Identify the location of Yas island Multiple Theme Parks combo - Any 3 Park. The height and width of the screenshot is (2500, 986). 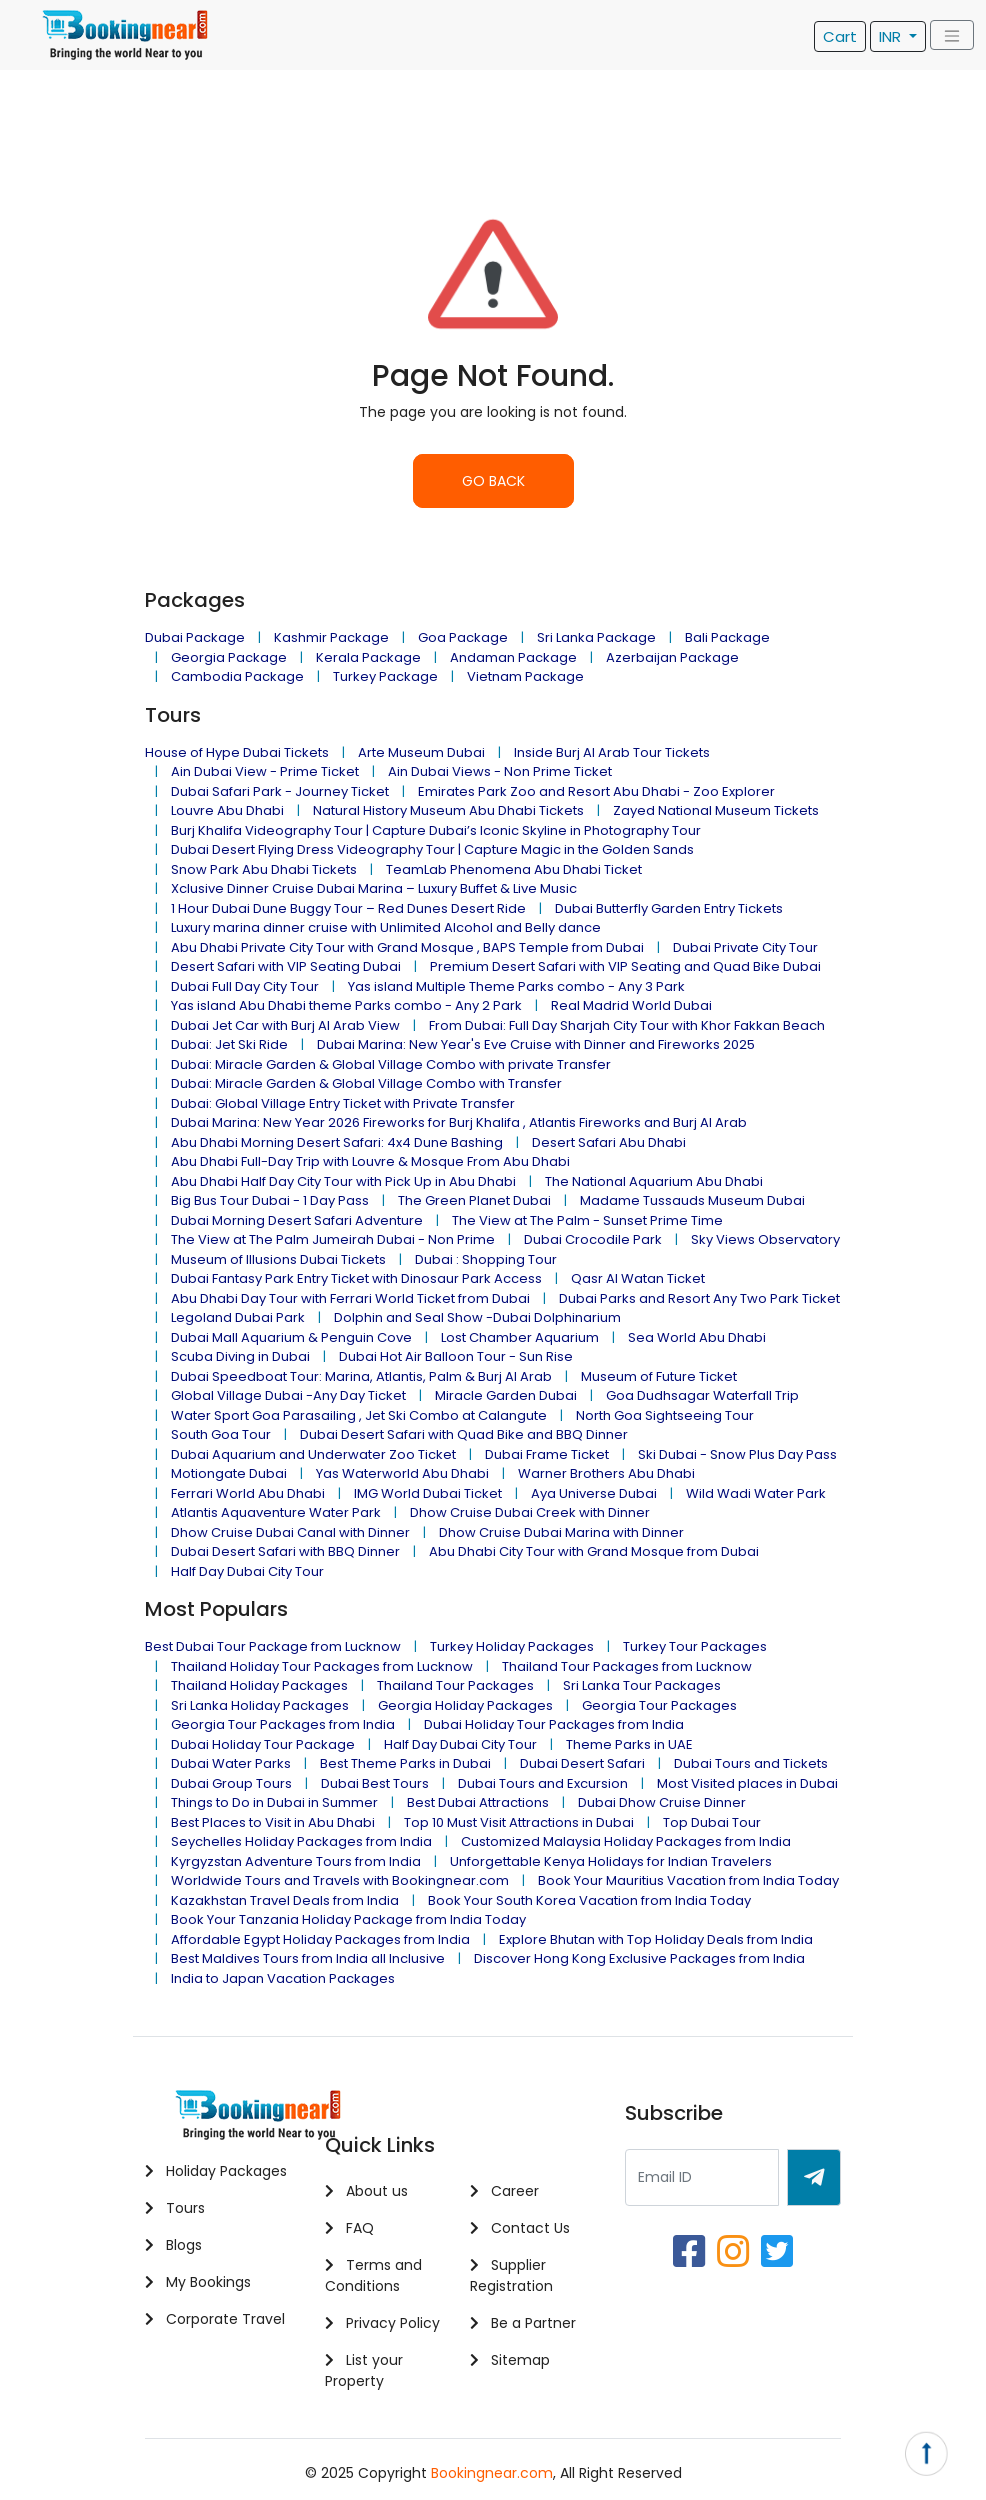
(516, 986).